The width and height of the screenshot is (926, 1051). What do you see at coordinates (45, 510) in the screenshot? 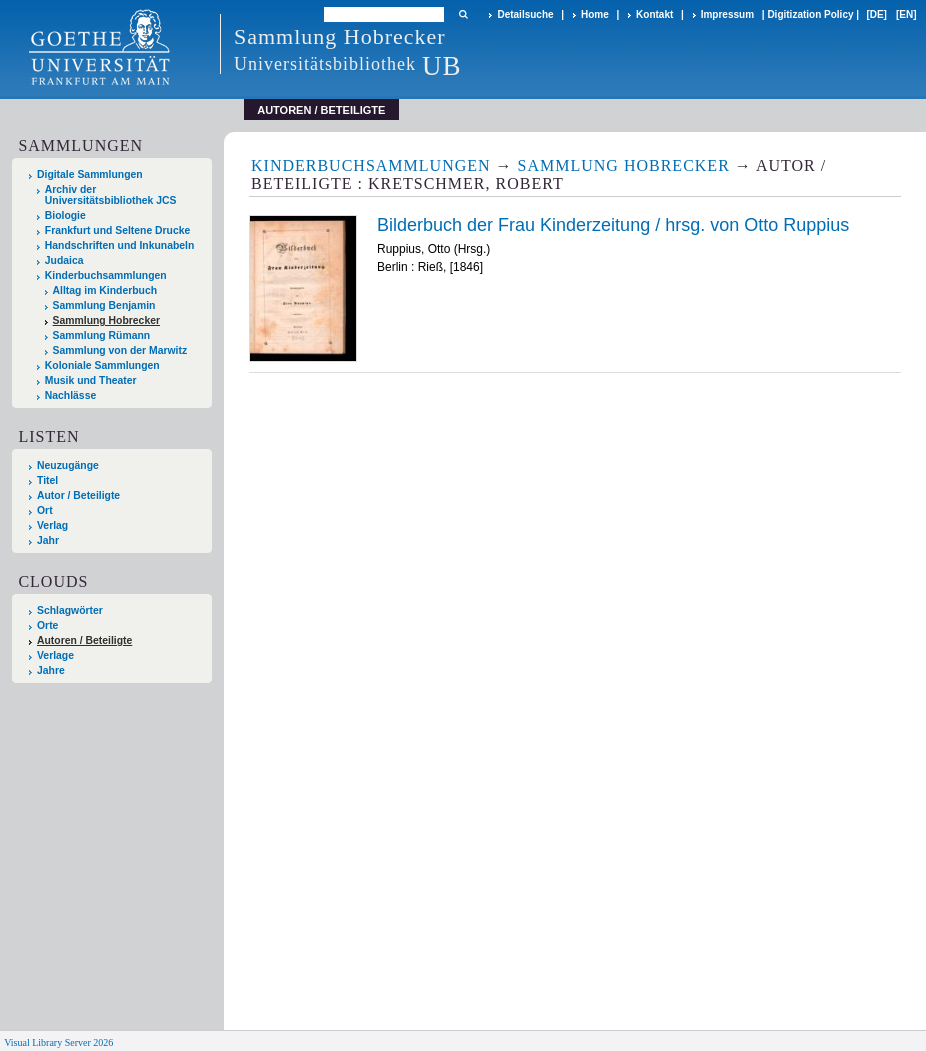
I see `Ort` at bounding box center [45, 510].